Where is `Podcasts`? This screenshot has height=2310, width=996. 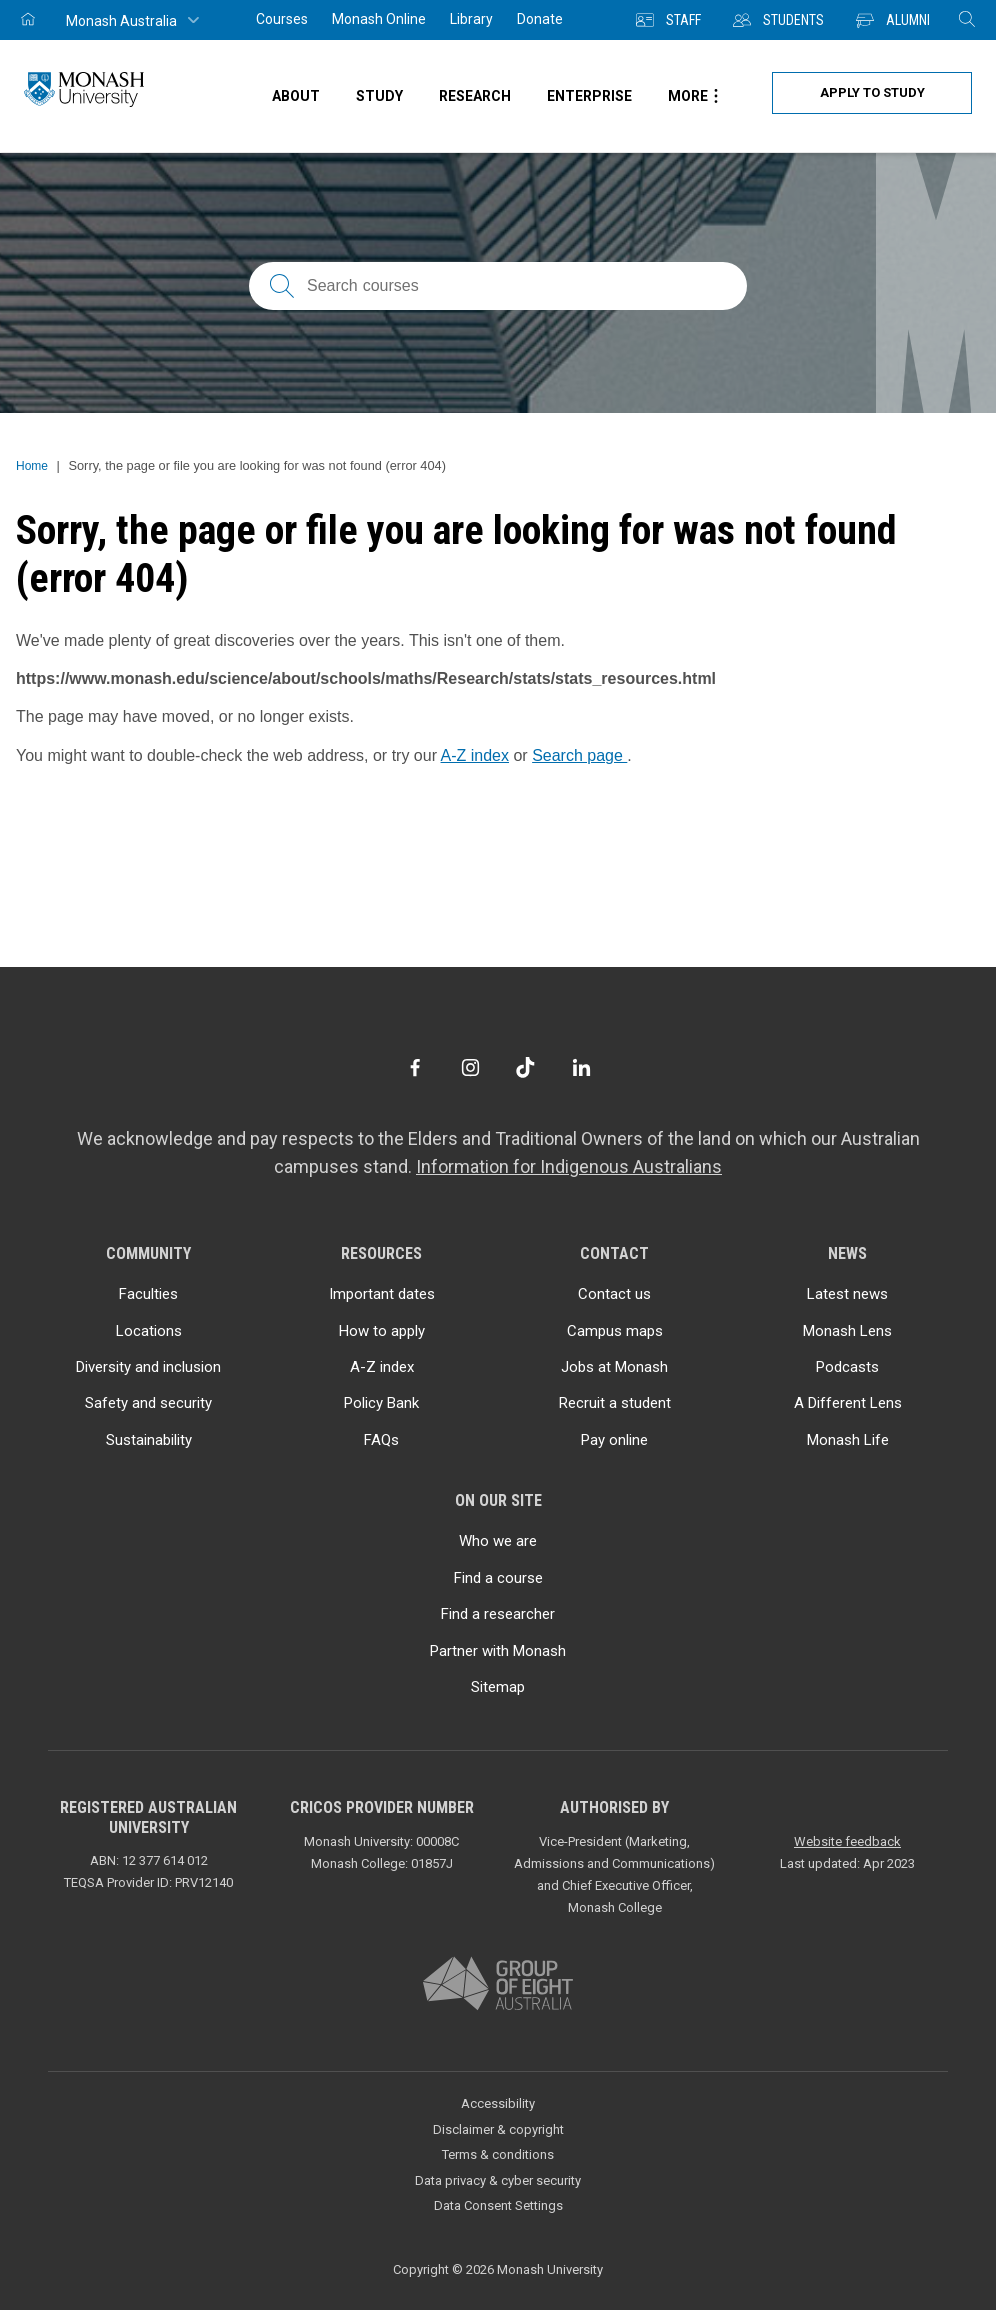
Podcasts is located at coordinates (847, 1367).